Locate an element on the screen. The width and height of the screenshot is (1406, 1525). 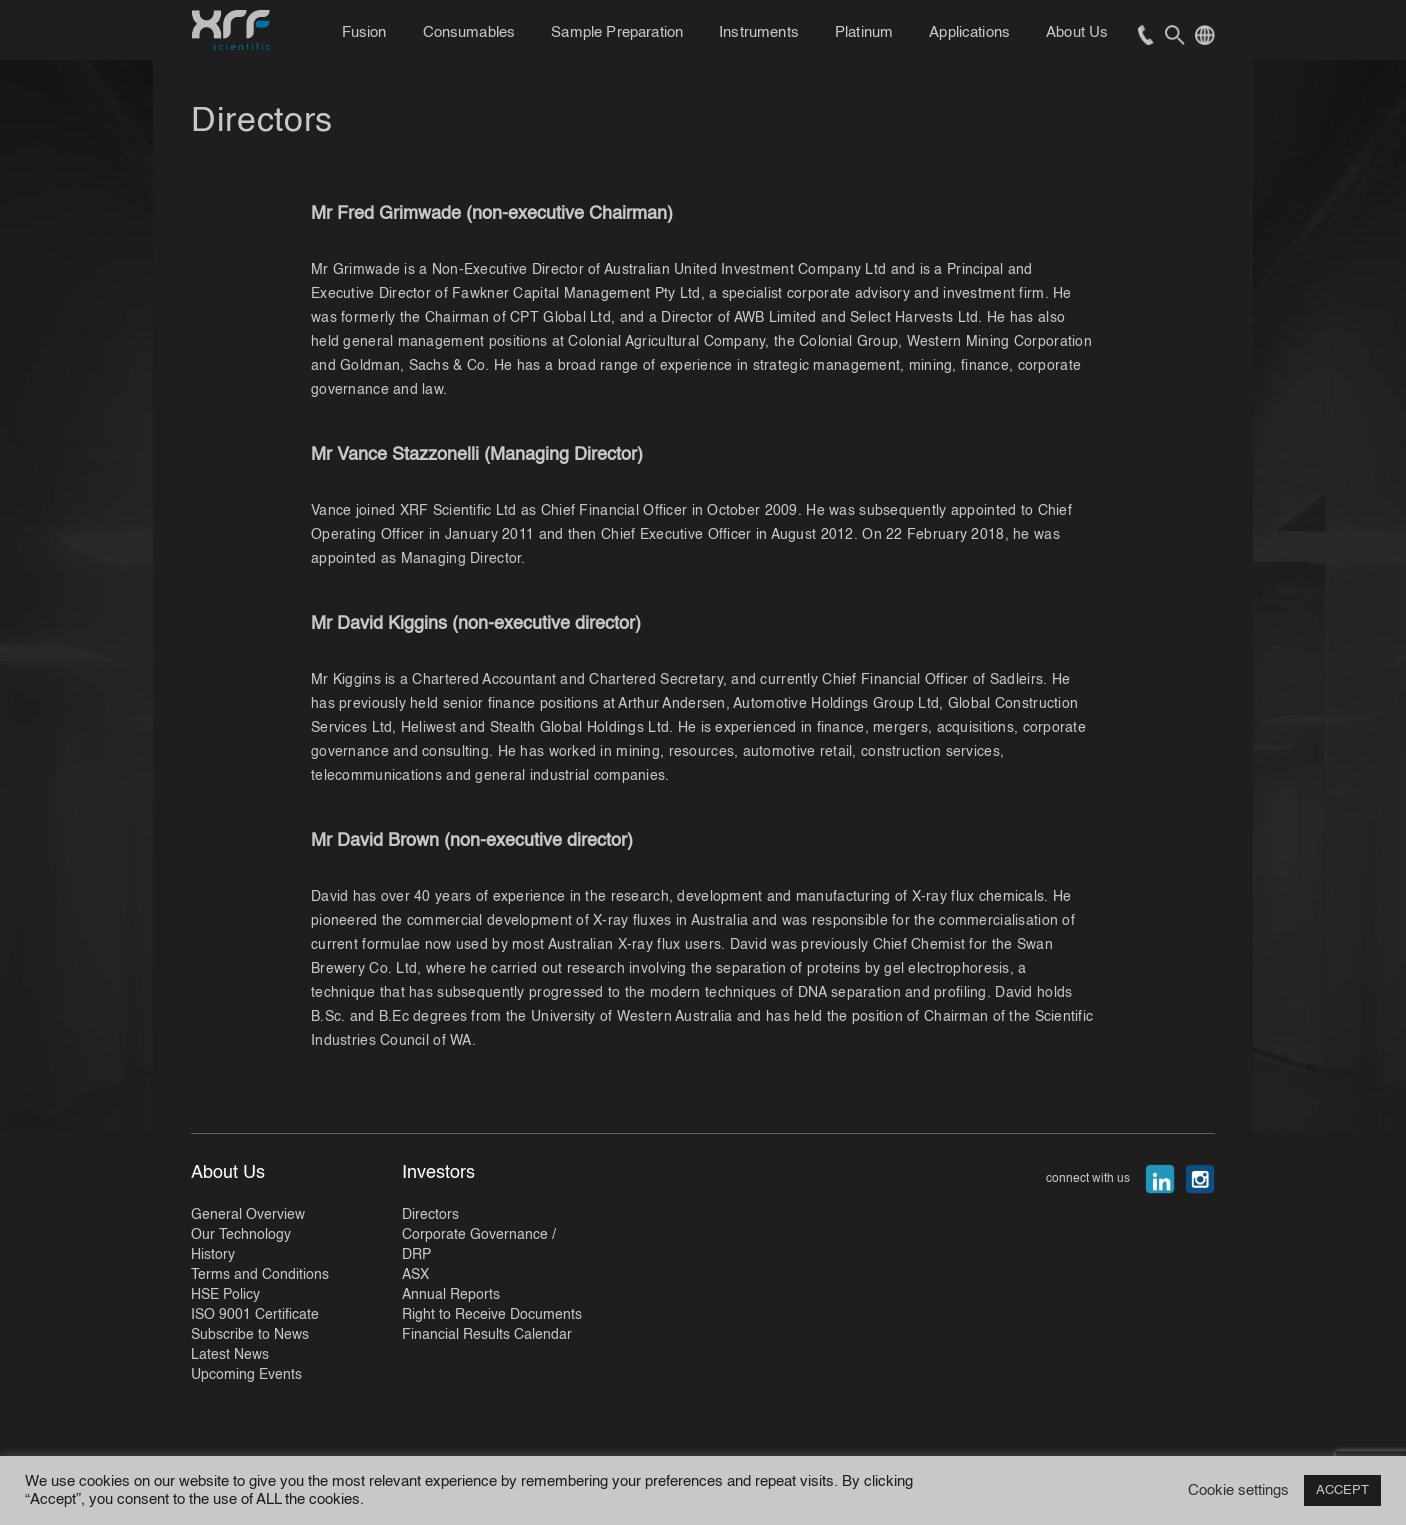
ISO 9001 Certificate is located at coordinates (255, 1315).